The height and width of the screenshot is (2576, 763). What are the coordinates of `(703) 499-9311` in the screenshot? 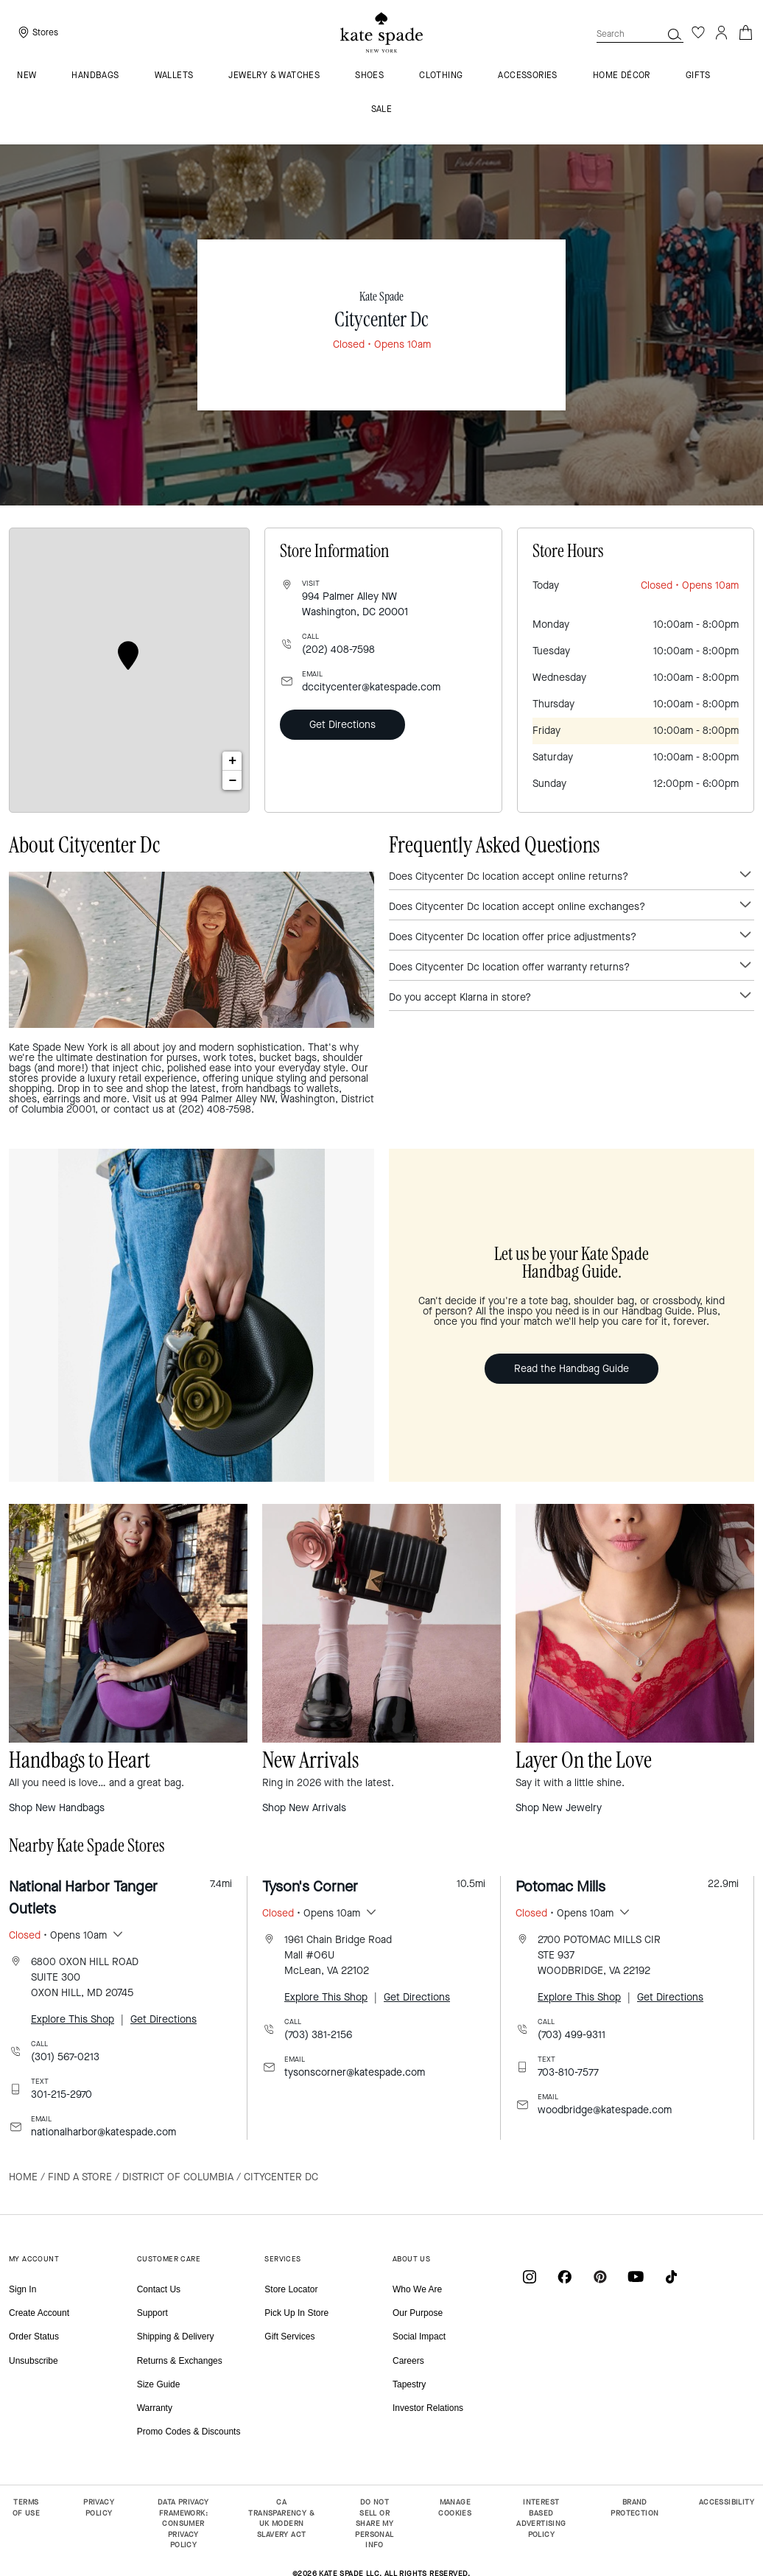 It's located at (571, 2035).